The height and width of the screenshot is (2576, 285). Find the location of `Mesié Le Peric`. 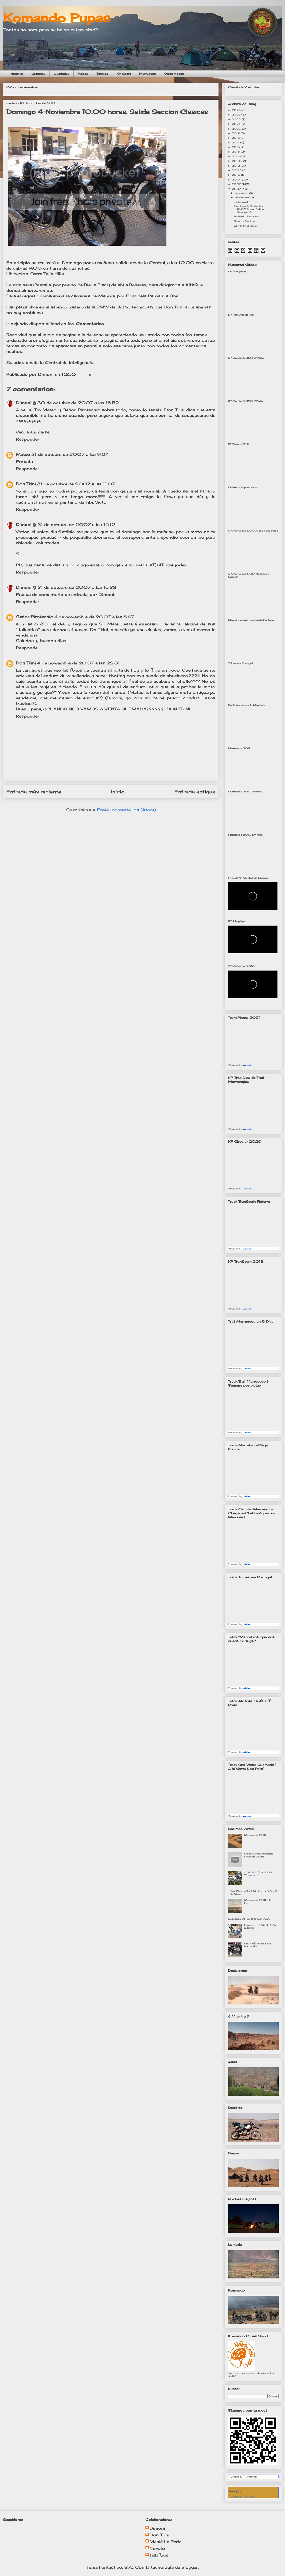

Mesié Le Peric is located at coordinates (165, 2541).